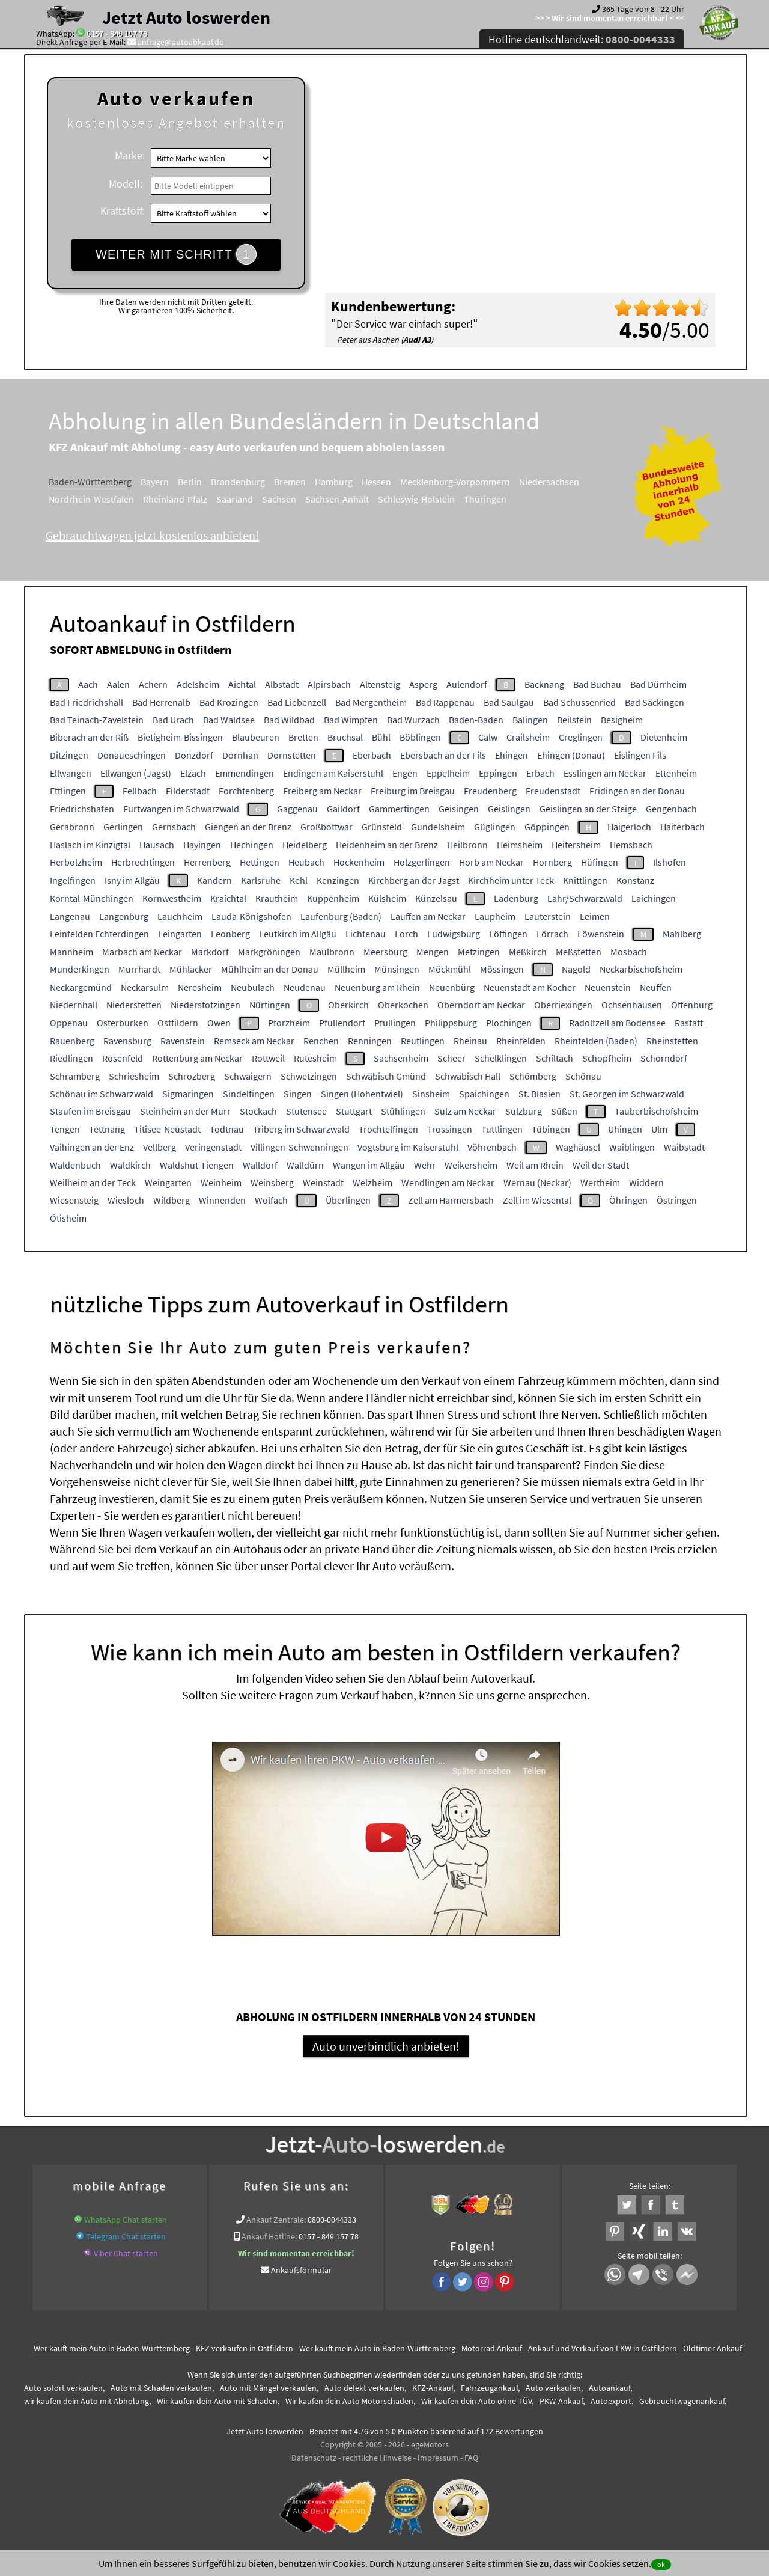  What do you see at coordinates (180, 737) in the screenshot?
I see `Bietigheim-Bissingen` at bounding box center [180, 737].